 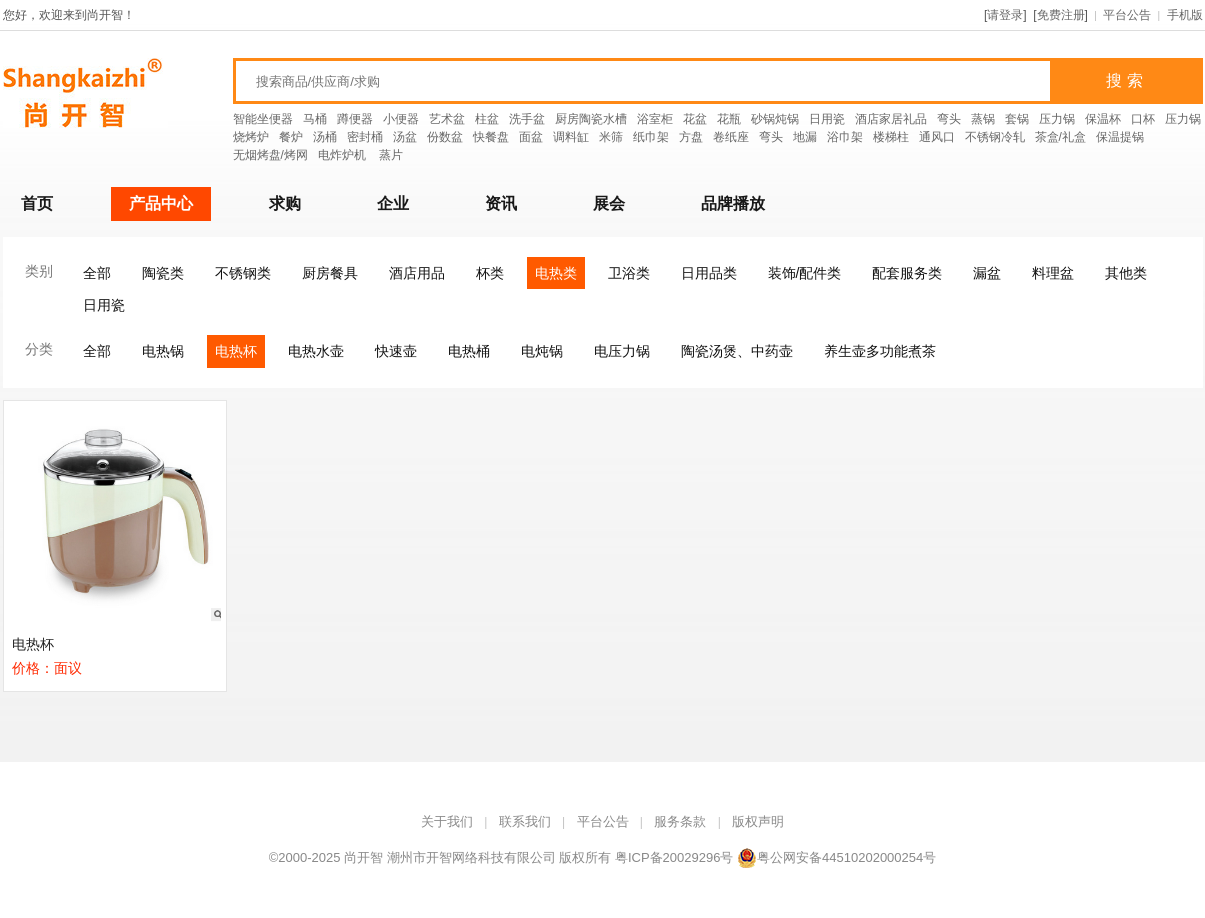 What do you see at coordinates (609, 203) in the screenshot?
I see `展会` at bounding box center [609, 203].